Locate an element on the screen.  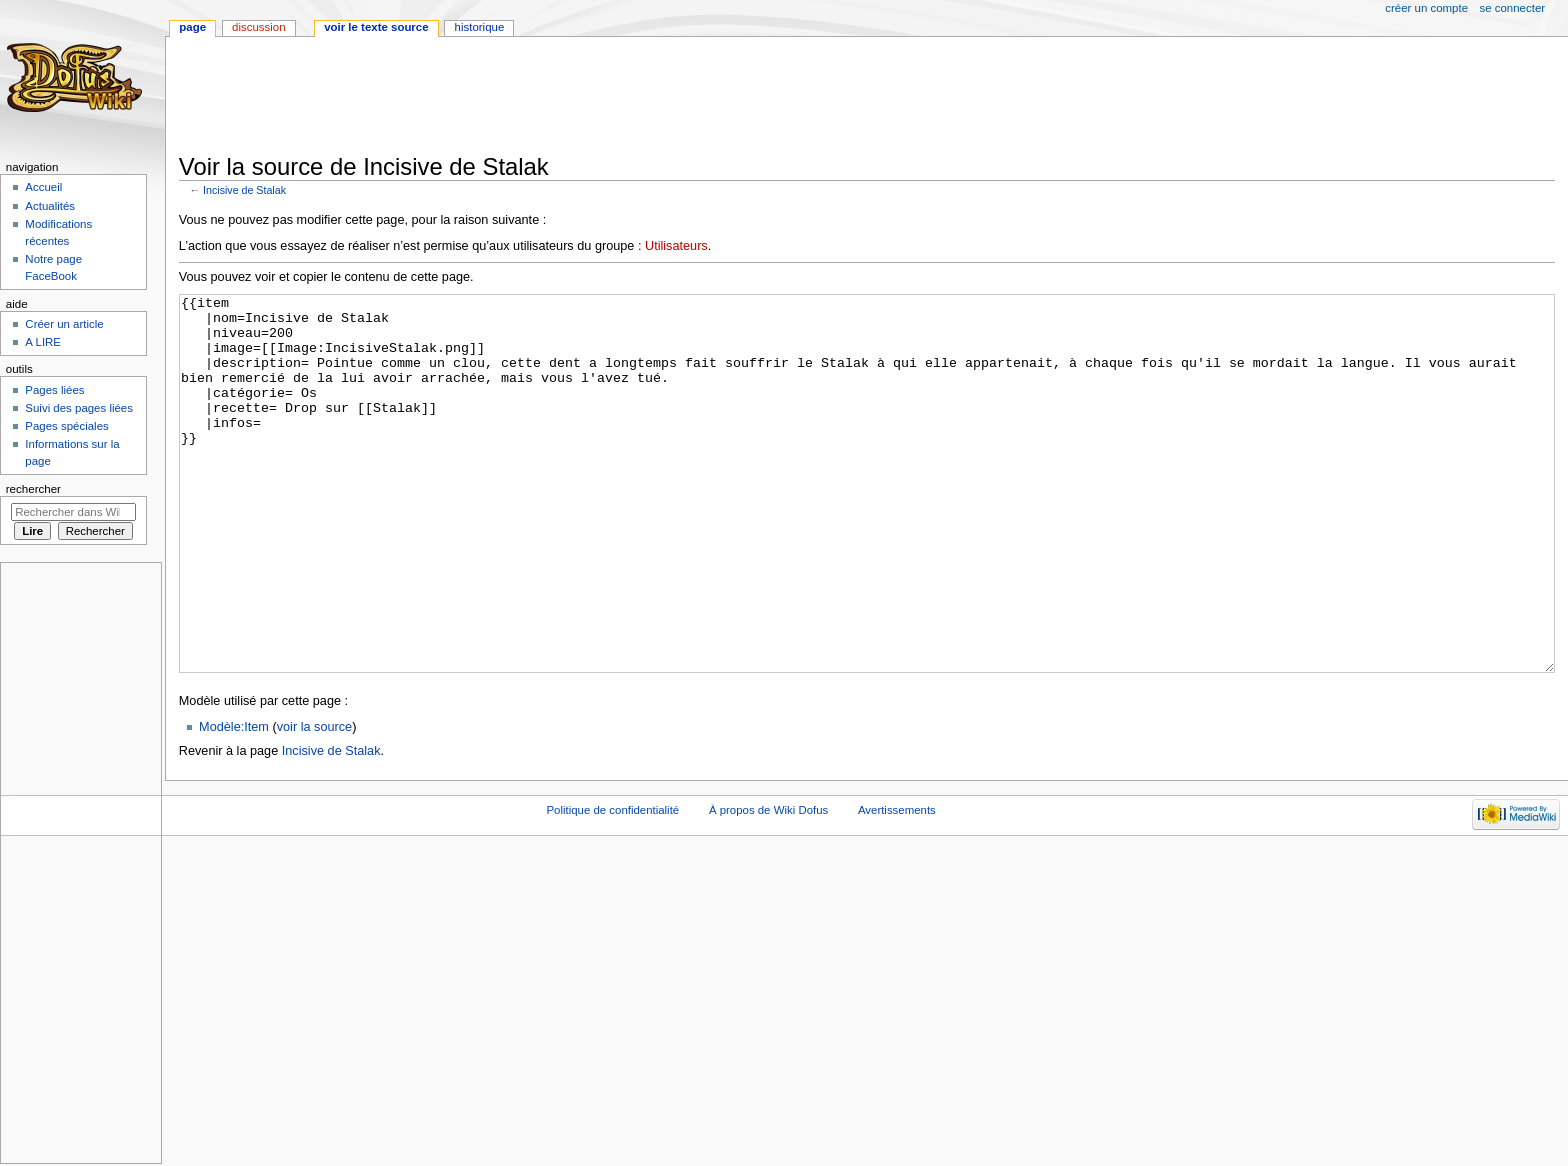
Pages spéciales is located at coordinates (66, 426).